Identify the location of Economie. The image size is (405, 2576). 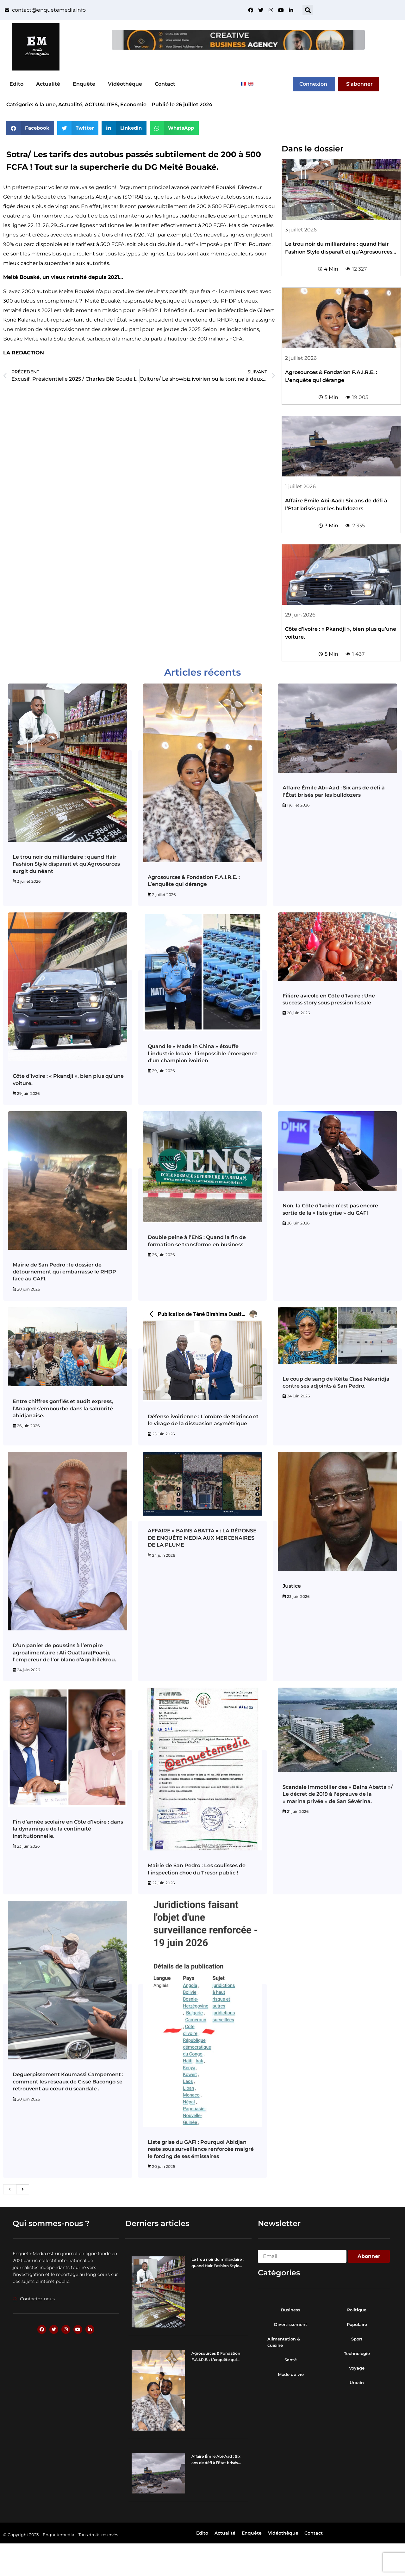
(133, 104).